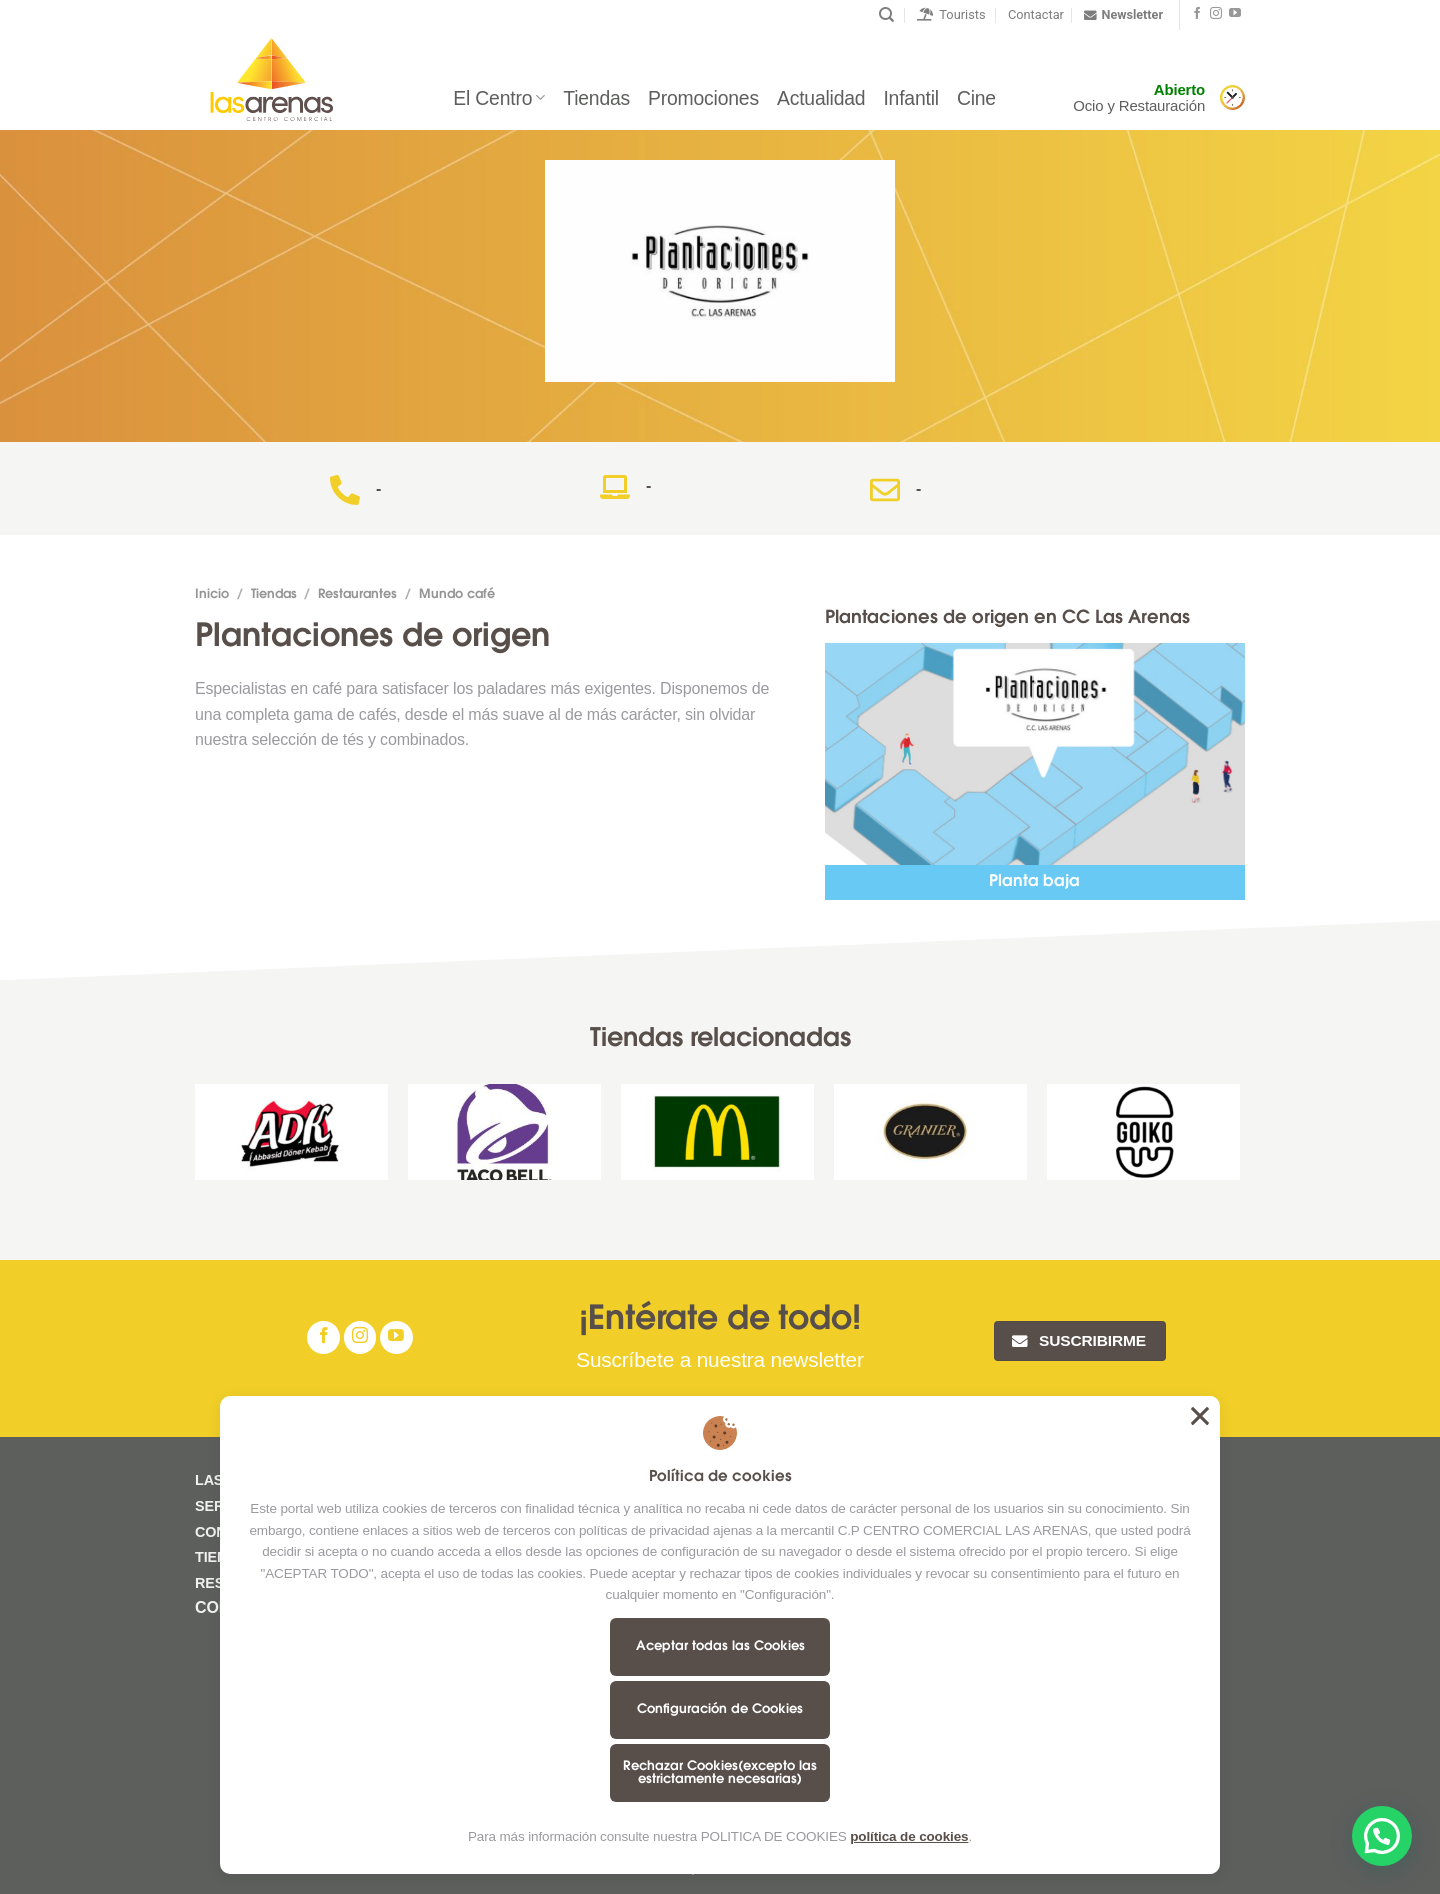  I want to click on Configuración de Cookies, so click(720, 1709).